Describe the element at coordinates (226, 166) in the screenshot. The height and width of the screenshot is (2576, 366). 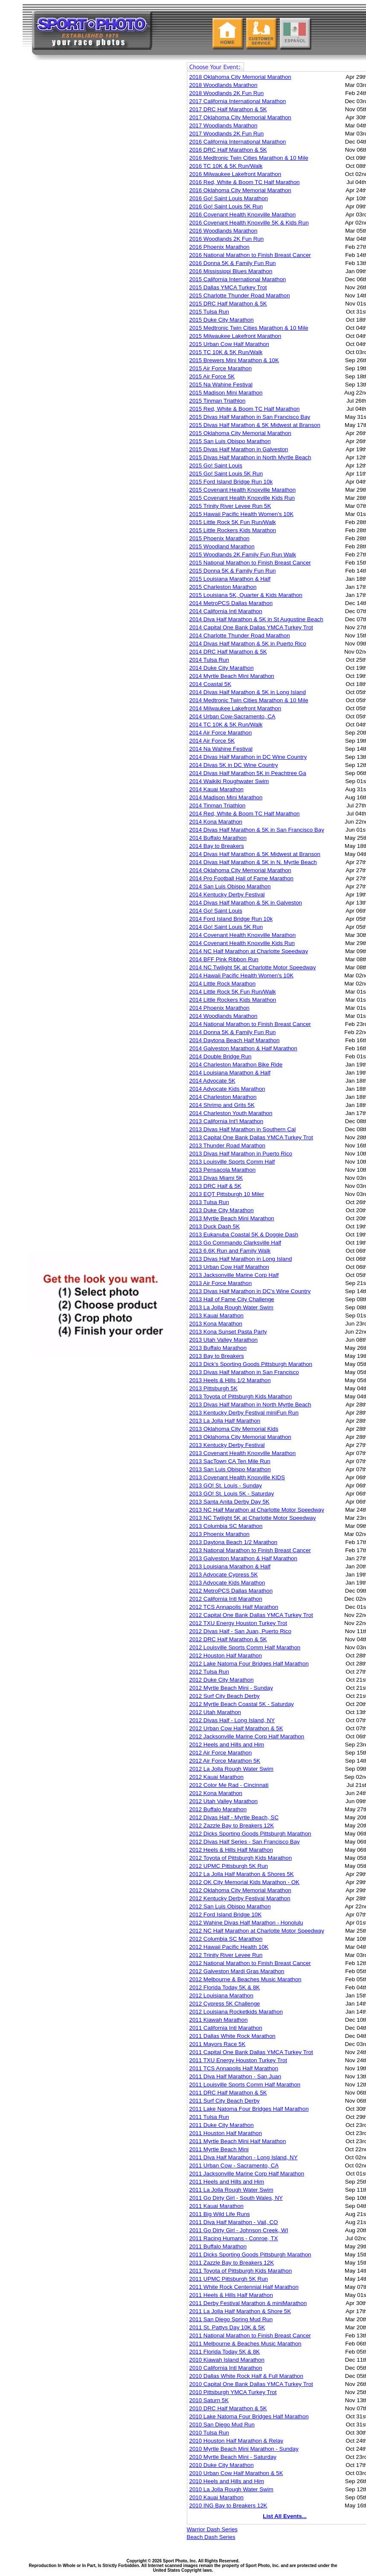
I see `2016 TC 10K & 5K Run/Walk` at that location.